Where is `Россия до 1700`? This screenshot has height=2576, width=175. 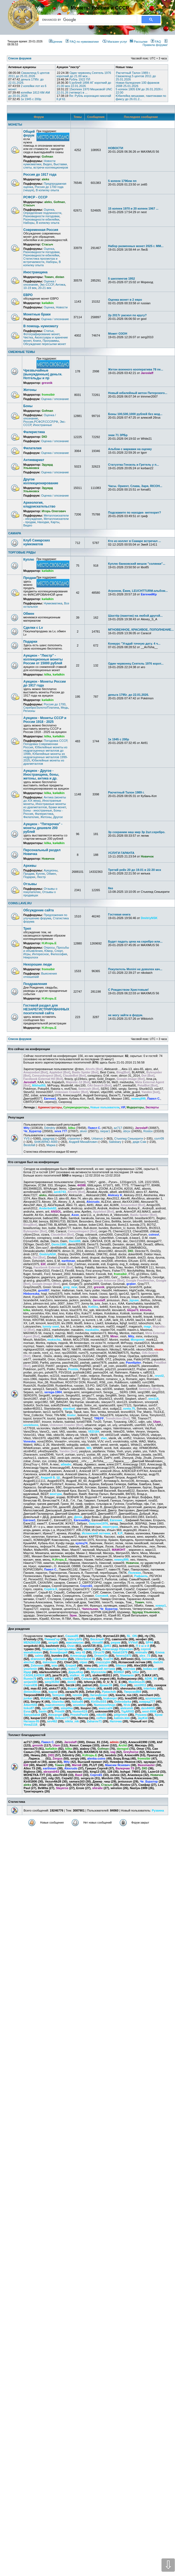 Россия до 1700 is located at coordinates (54, 704).